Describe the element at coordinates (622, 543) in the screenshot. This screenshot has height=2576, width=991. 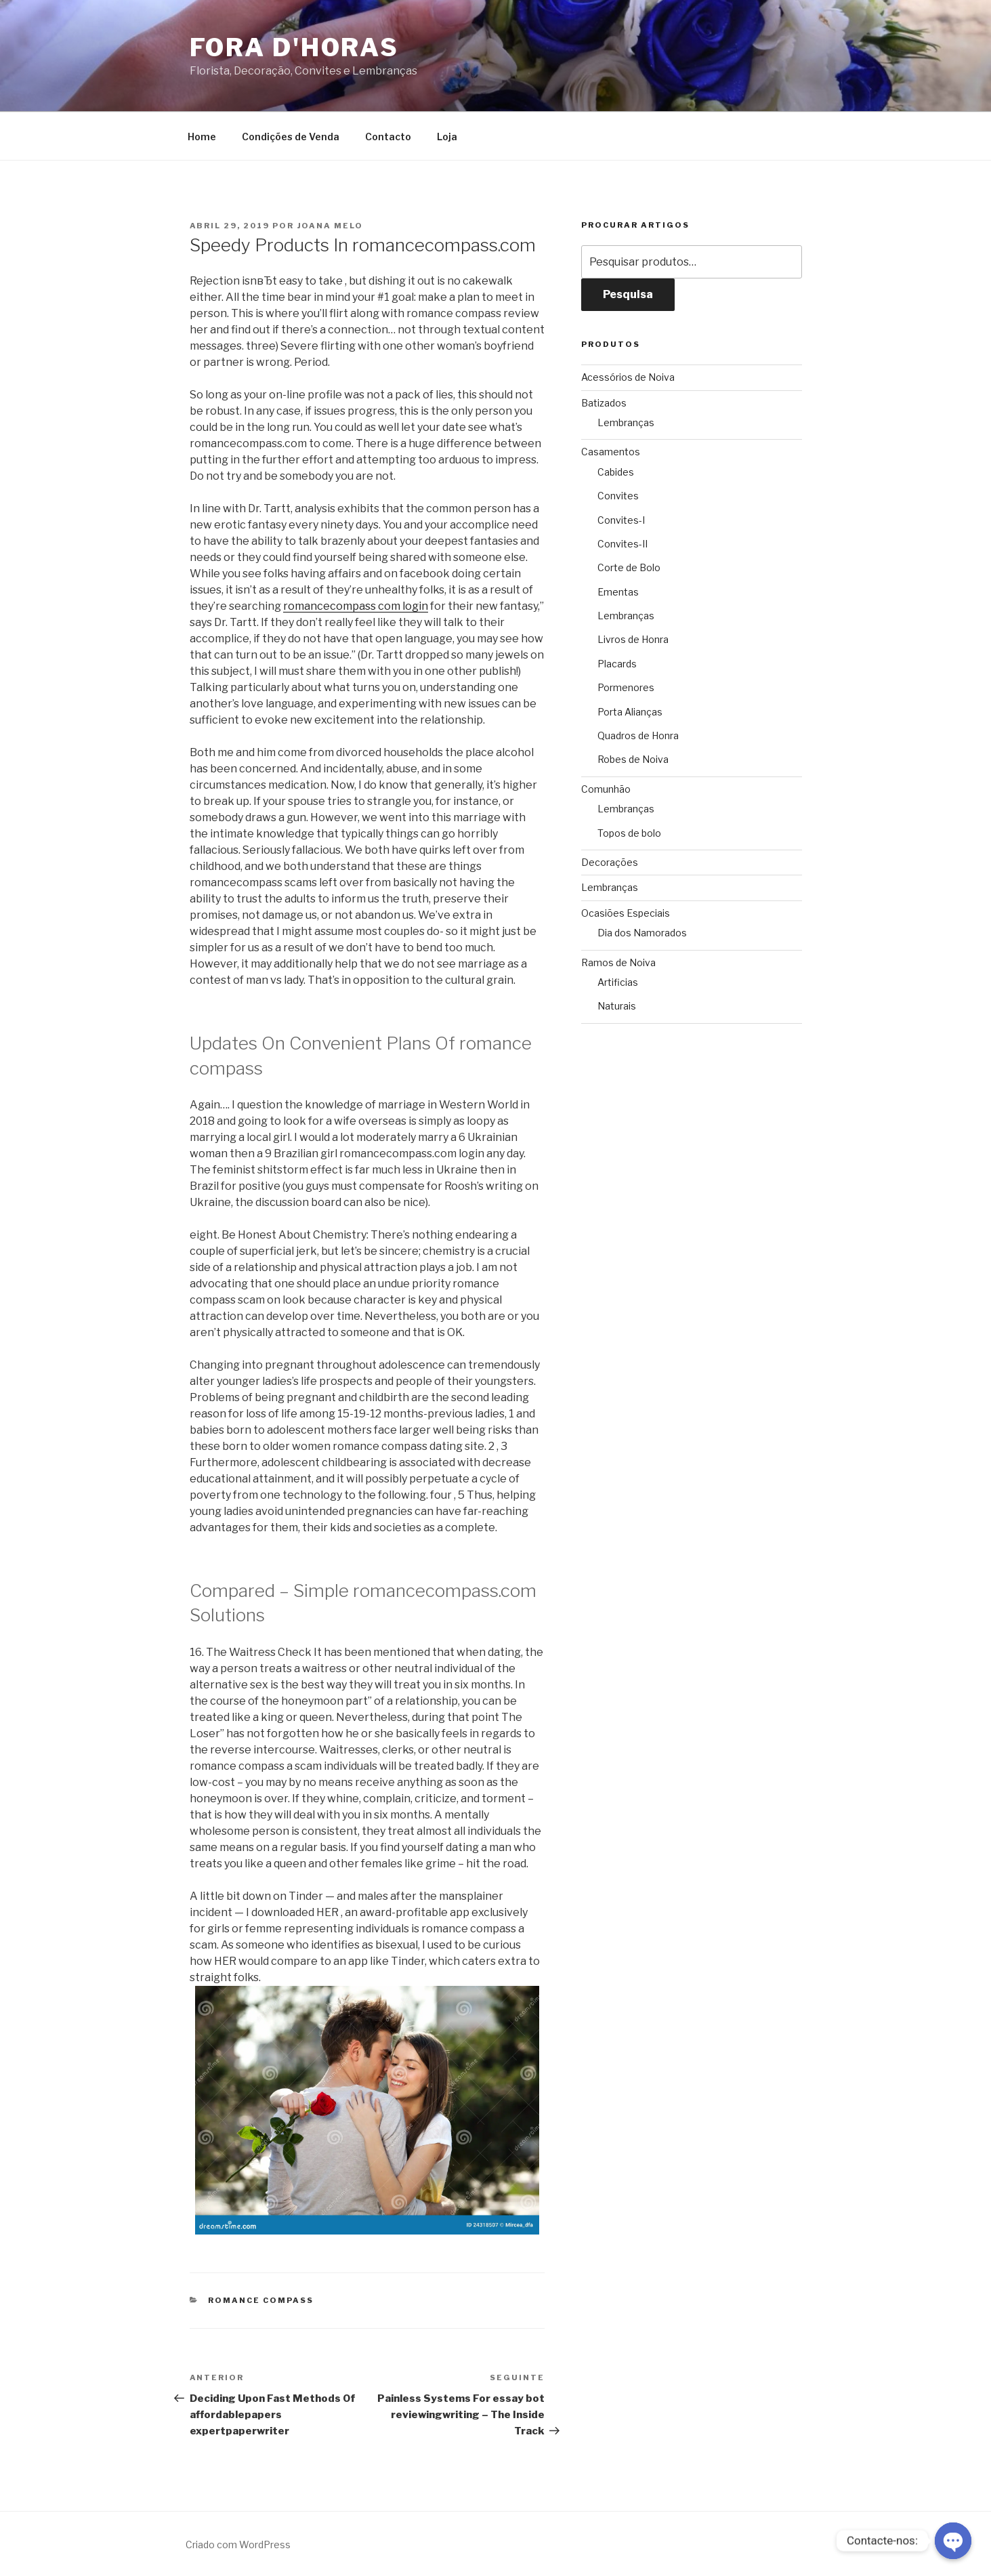
I see `Convites-II` at that location.